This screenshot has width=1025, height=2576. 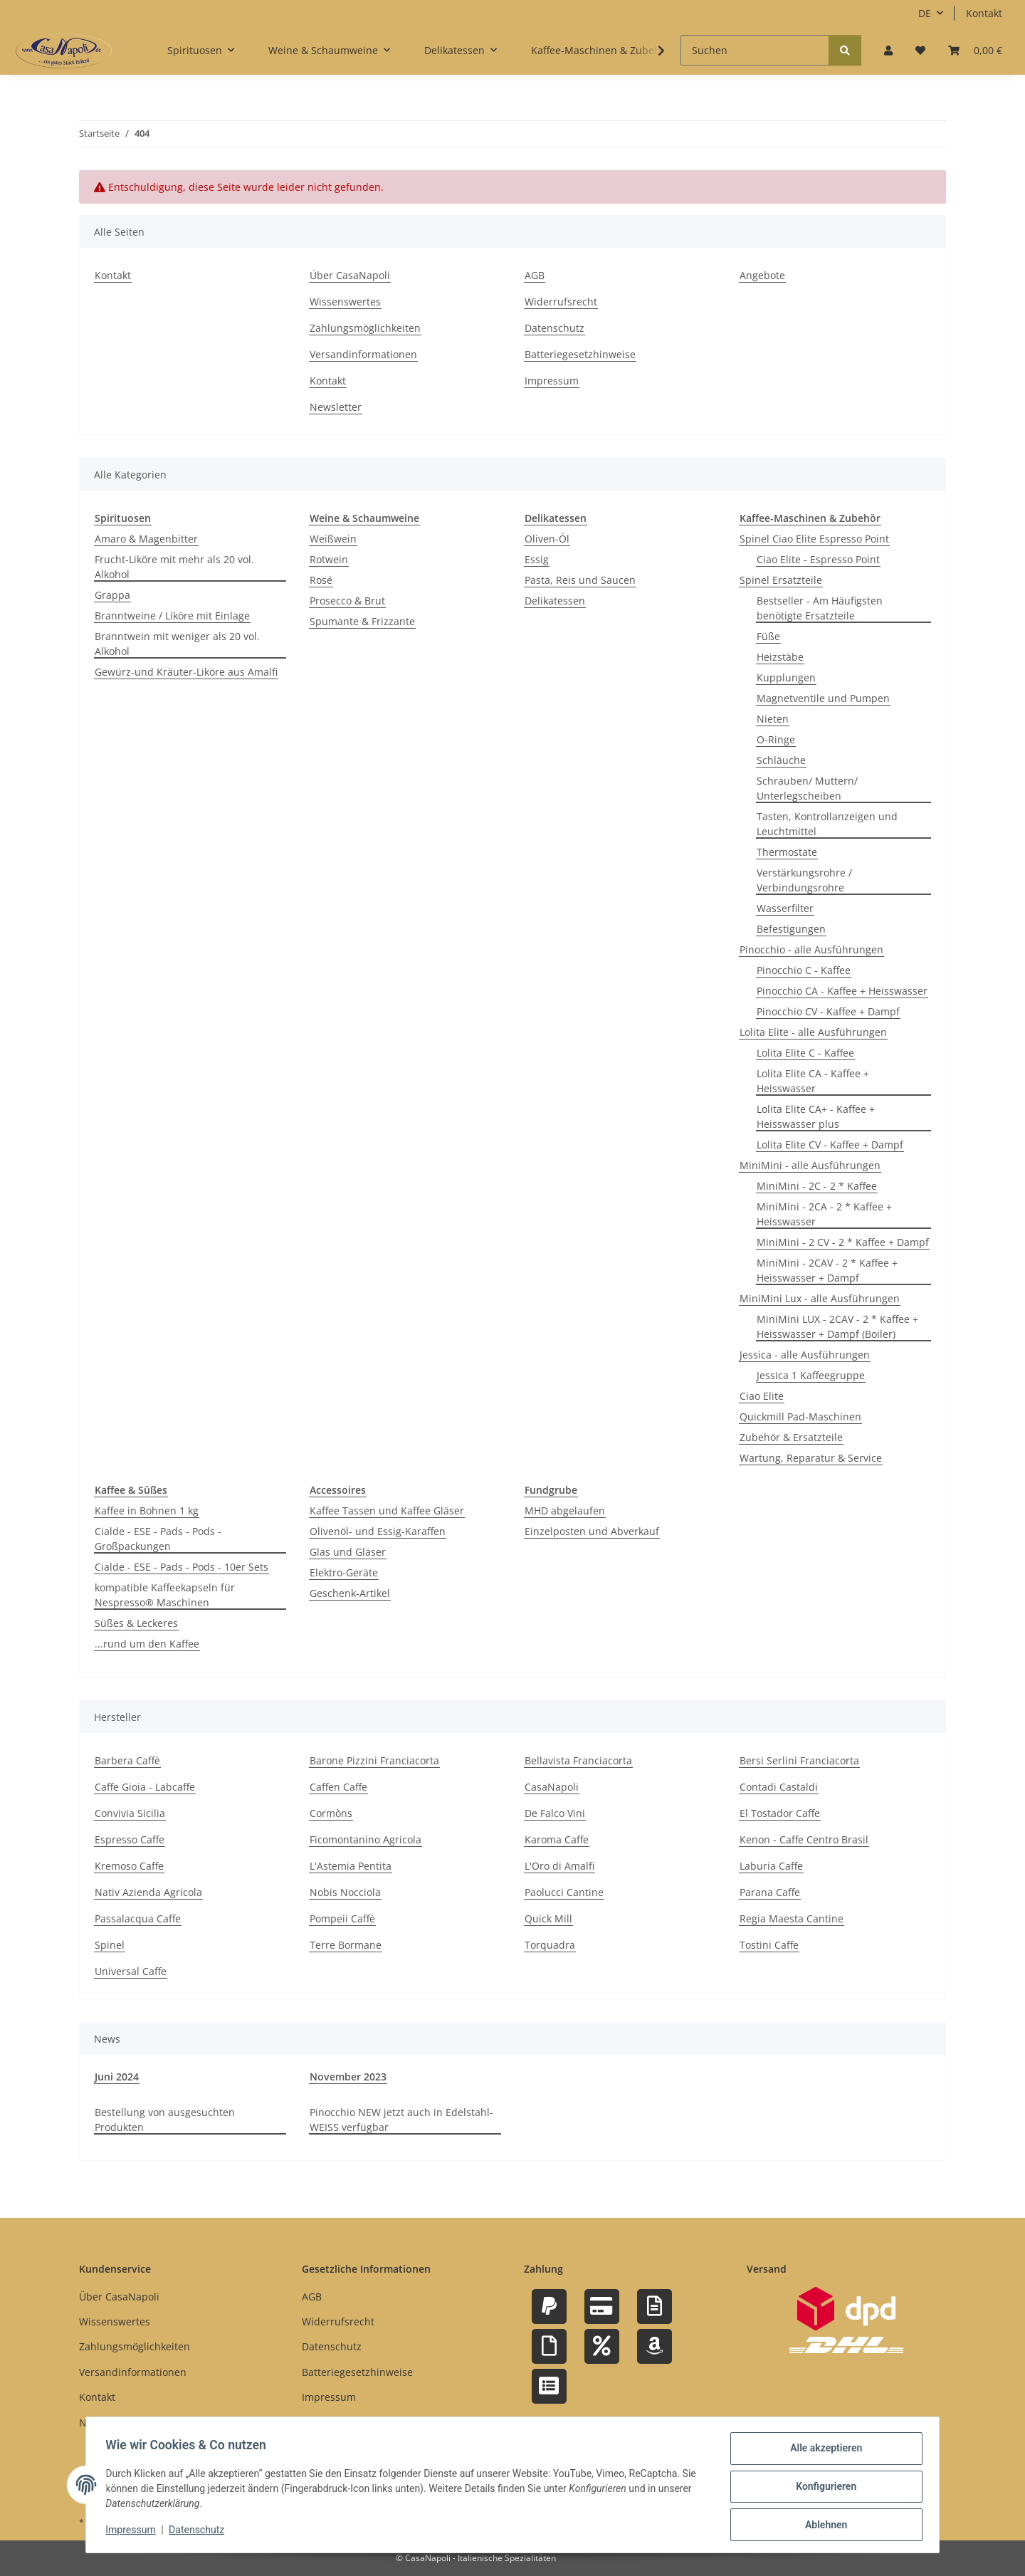 What do you see at coordinates (762, 1396) in the screenshot?
I see `Ciao Elite` at bounding box center [762, 1396].